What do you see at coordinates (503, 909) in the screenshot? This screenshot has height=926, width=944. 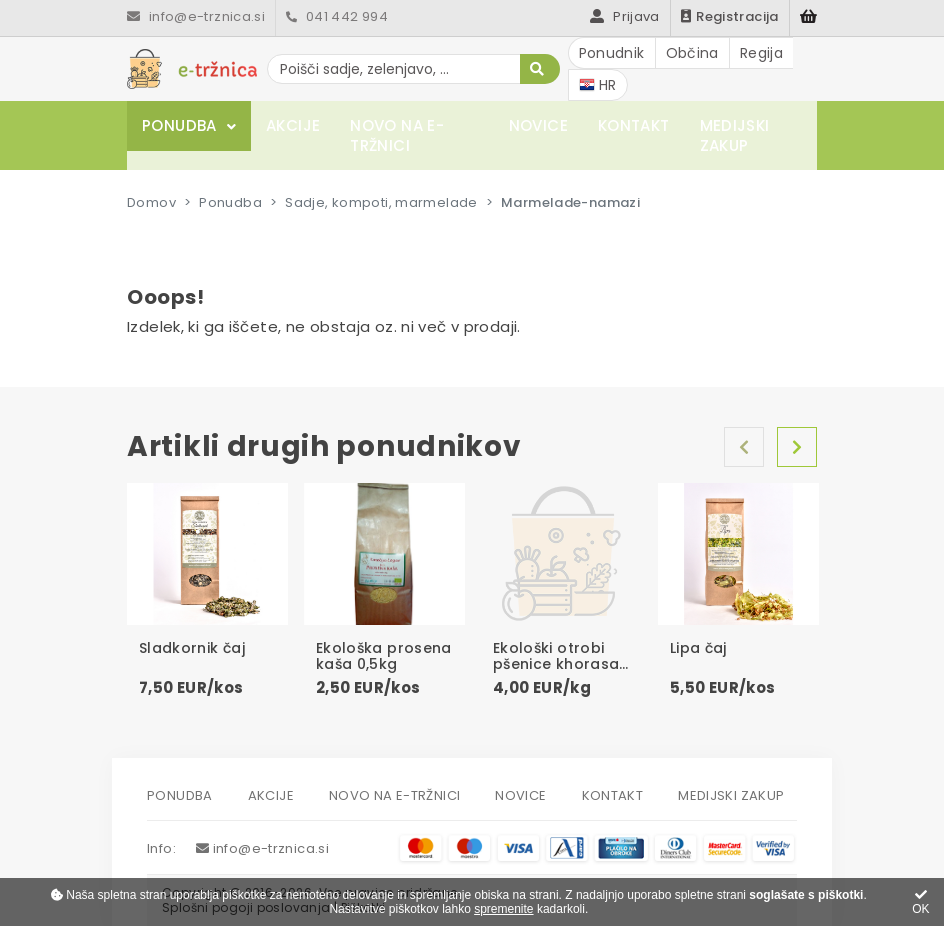 I see `spremenite` at bounding box center [503, 909].